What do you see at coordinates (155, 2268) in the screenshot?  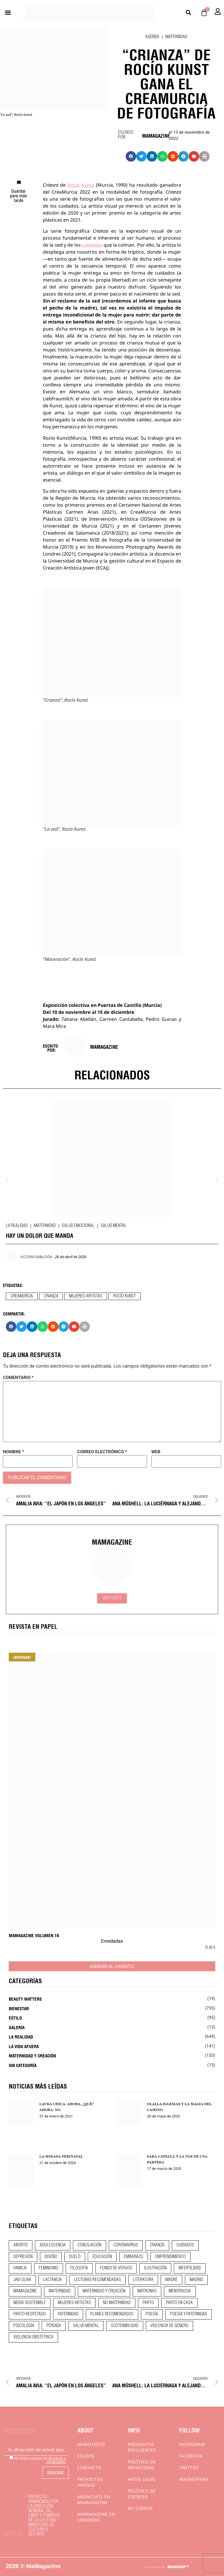 I see `ilustración [ilustración (28 elementos)]` at bounding box center [155, 2268].